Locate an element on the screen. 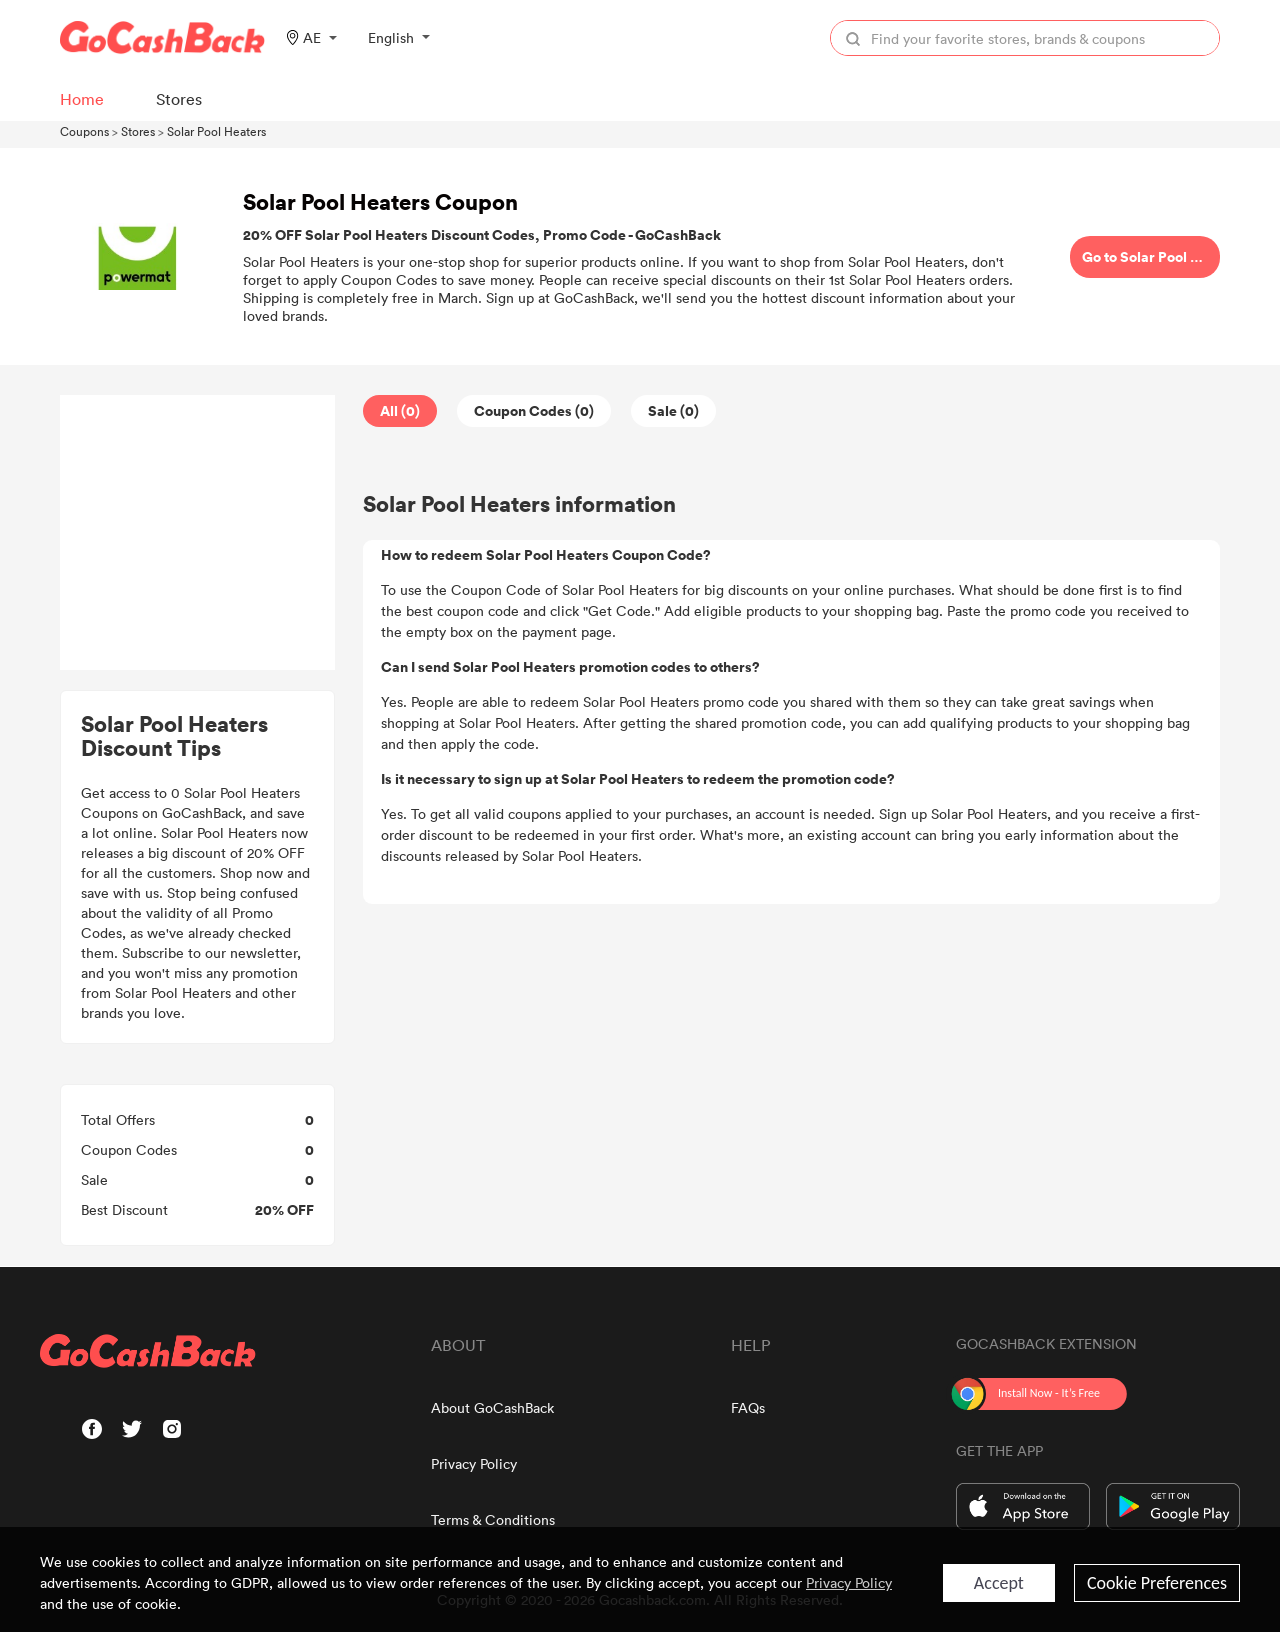  Cookie Preferences is located at coordinates (1157, 1583).